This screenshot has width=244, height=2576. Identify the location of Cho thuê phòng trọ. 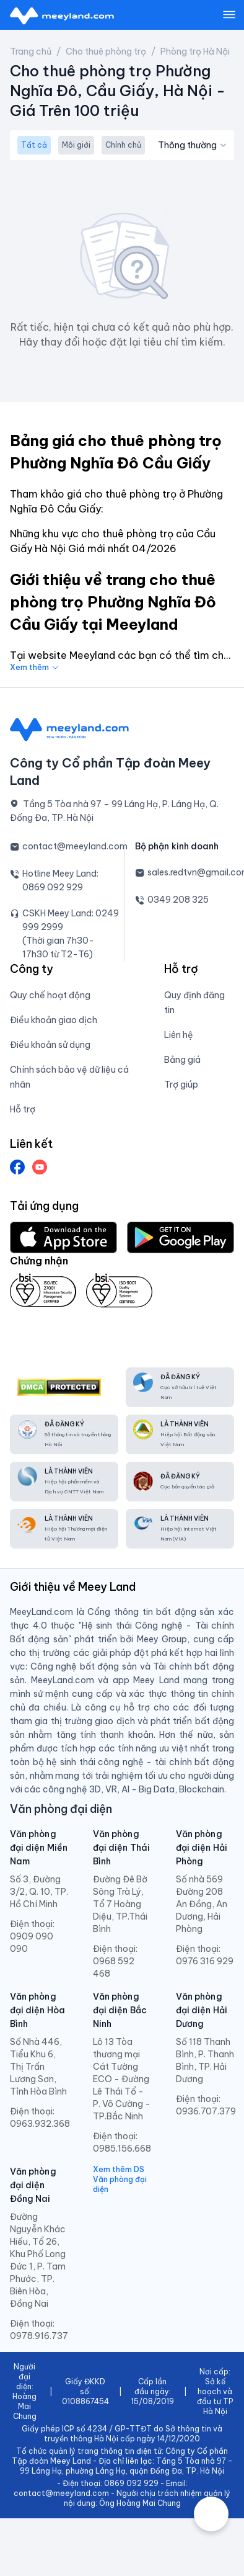
(106, 51).